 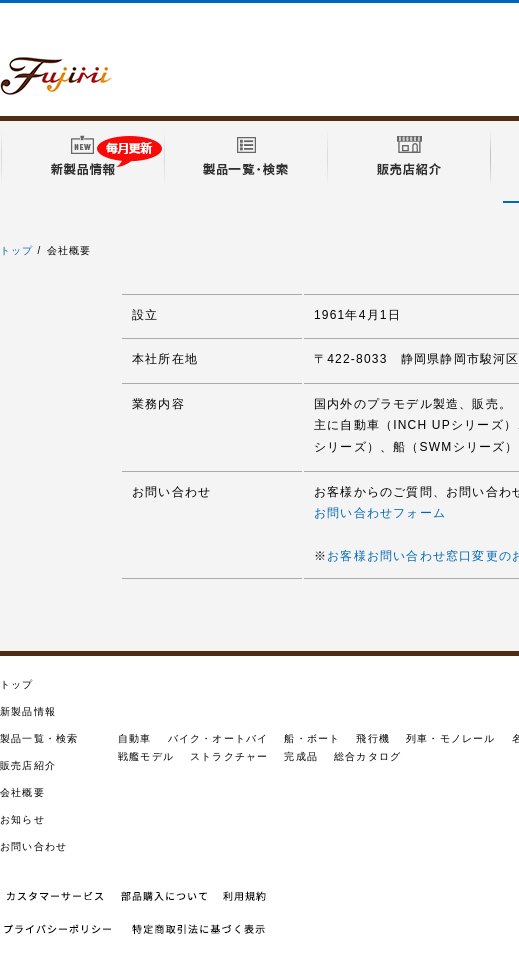 What do you see at coordinates (28, 711) in the screenshot?
I see `新製品情報` at bounding box center [28, 711].